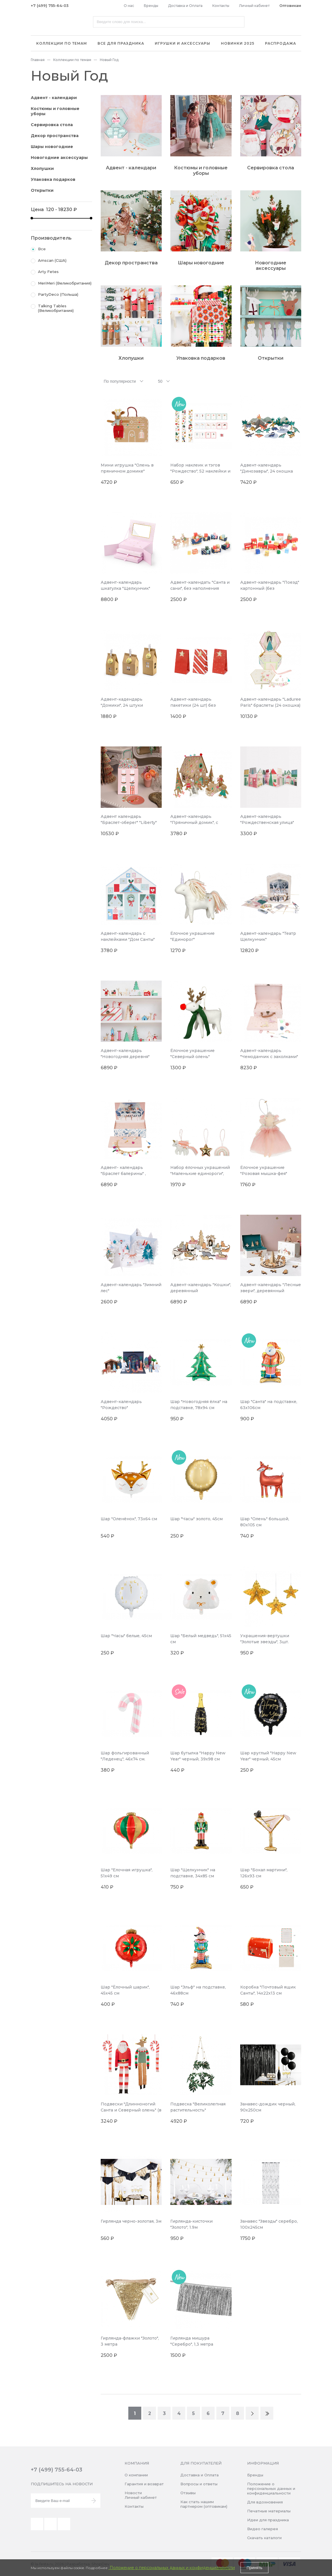 This screenshot has width=332, height=2576. What do you see at coordinates (268, 2520) in the screenshot?
I see `Идеи для праздника` at bounding box center [268, 2520].